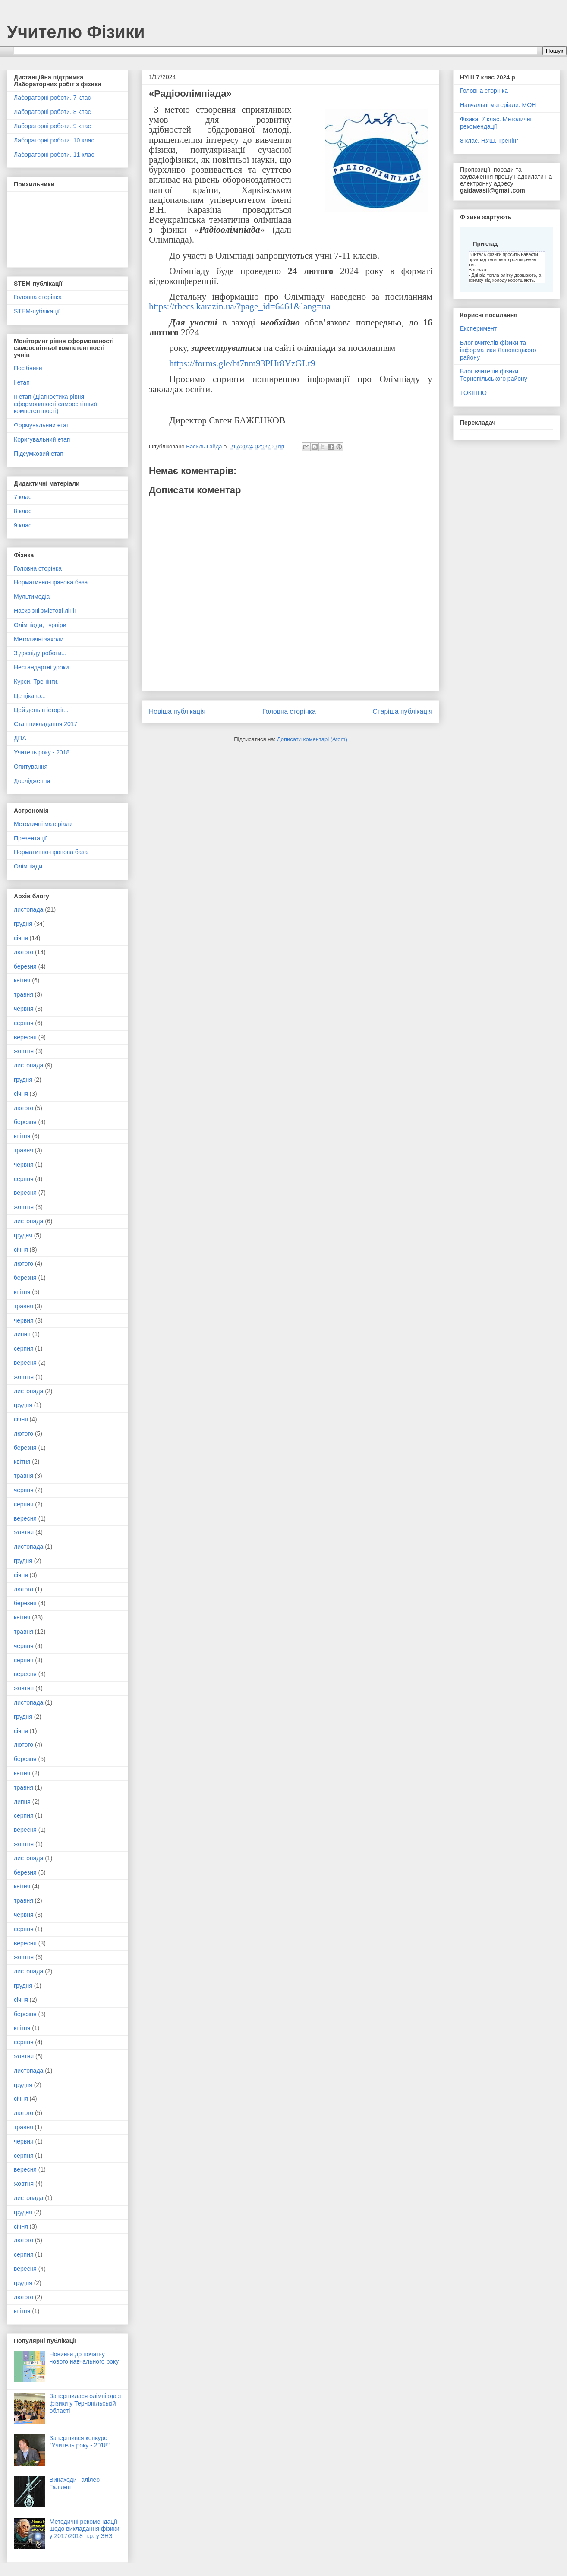 The width and height of the screenshot is (567, 2576). I want to click on 9 клас, so click(23, 525).